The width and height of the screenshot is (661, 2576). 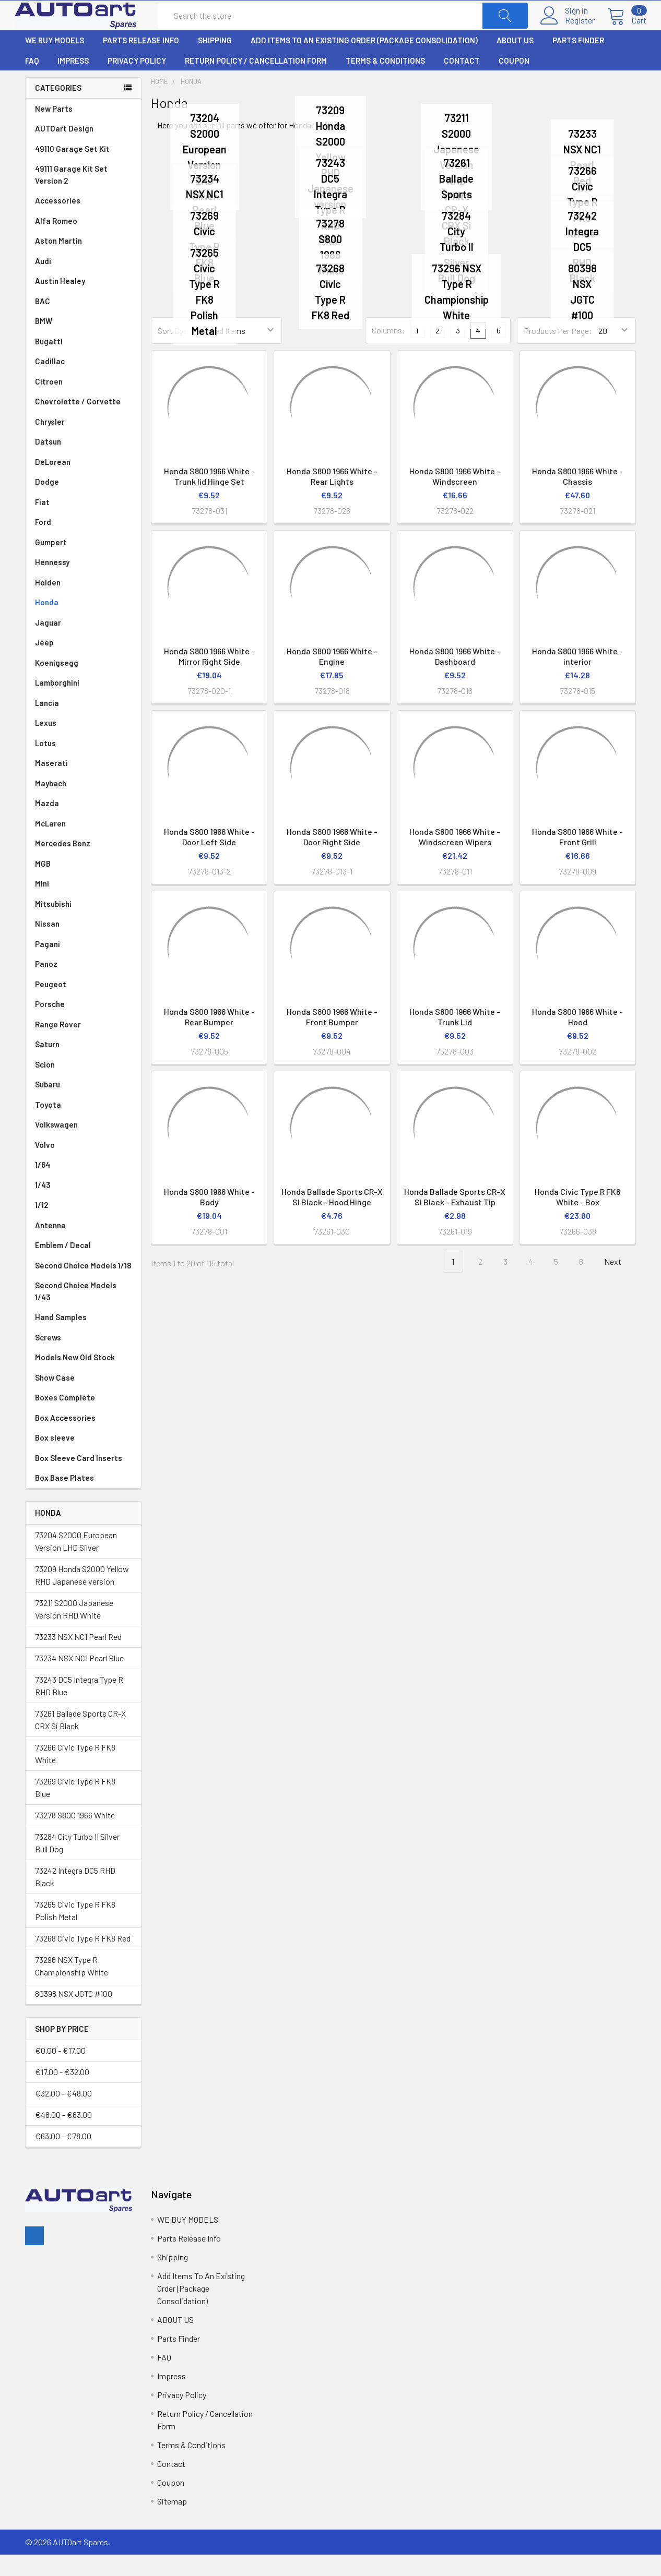 What do you see at coordinates (54, 61) in the screenshot?
I see `WE BUY MODELS` at bounding box center [54, 61].